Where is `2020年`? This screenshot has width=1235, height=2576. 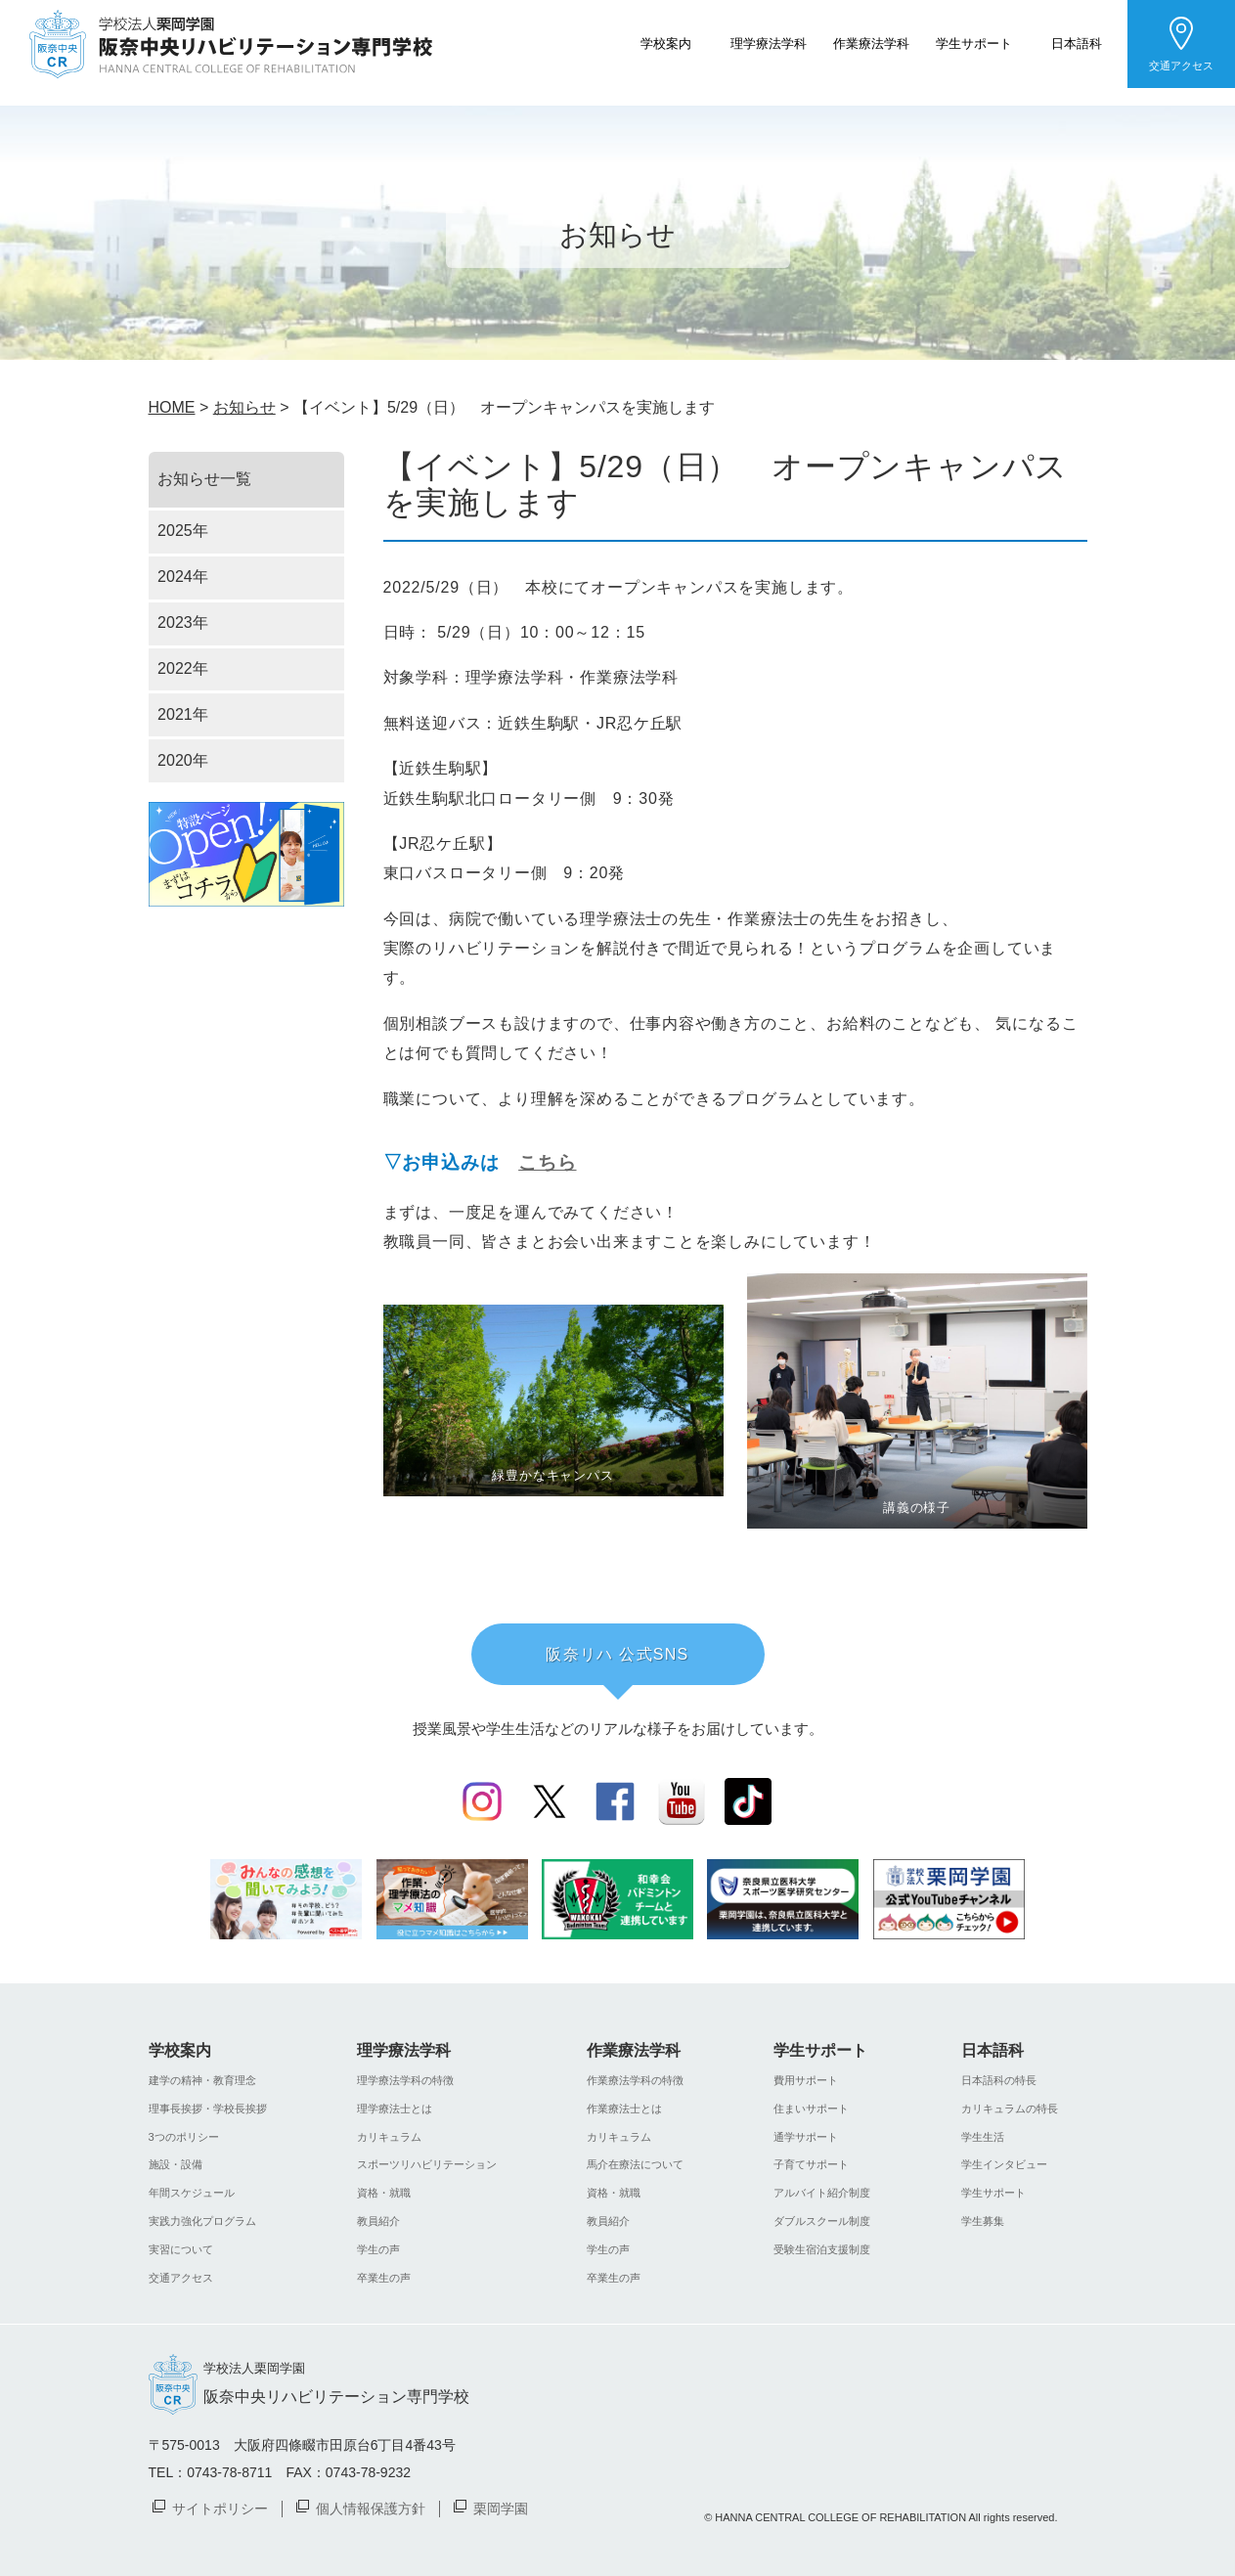
2020年 is located at coordinates (182, 760).